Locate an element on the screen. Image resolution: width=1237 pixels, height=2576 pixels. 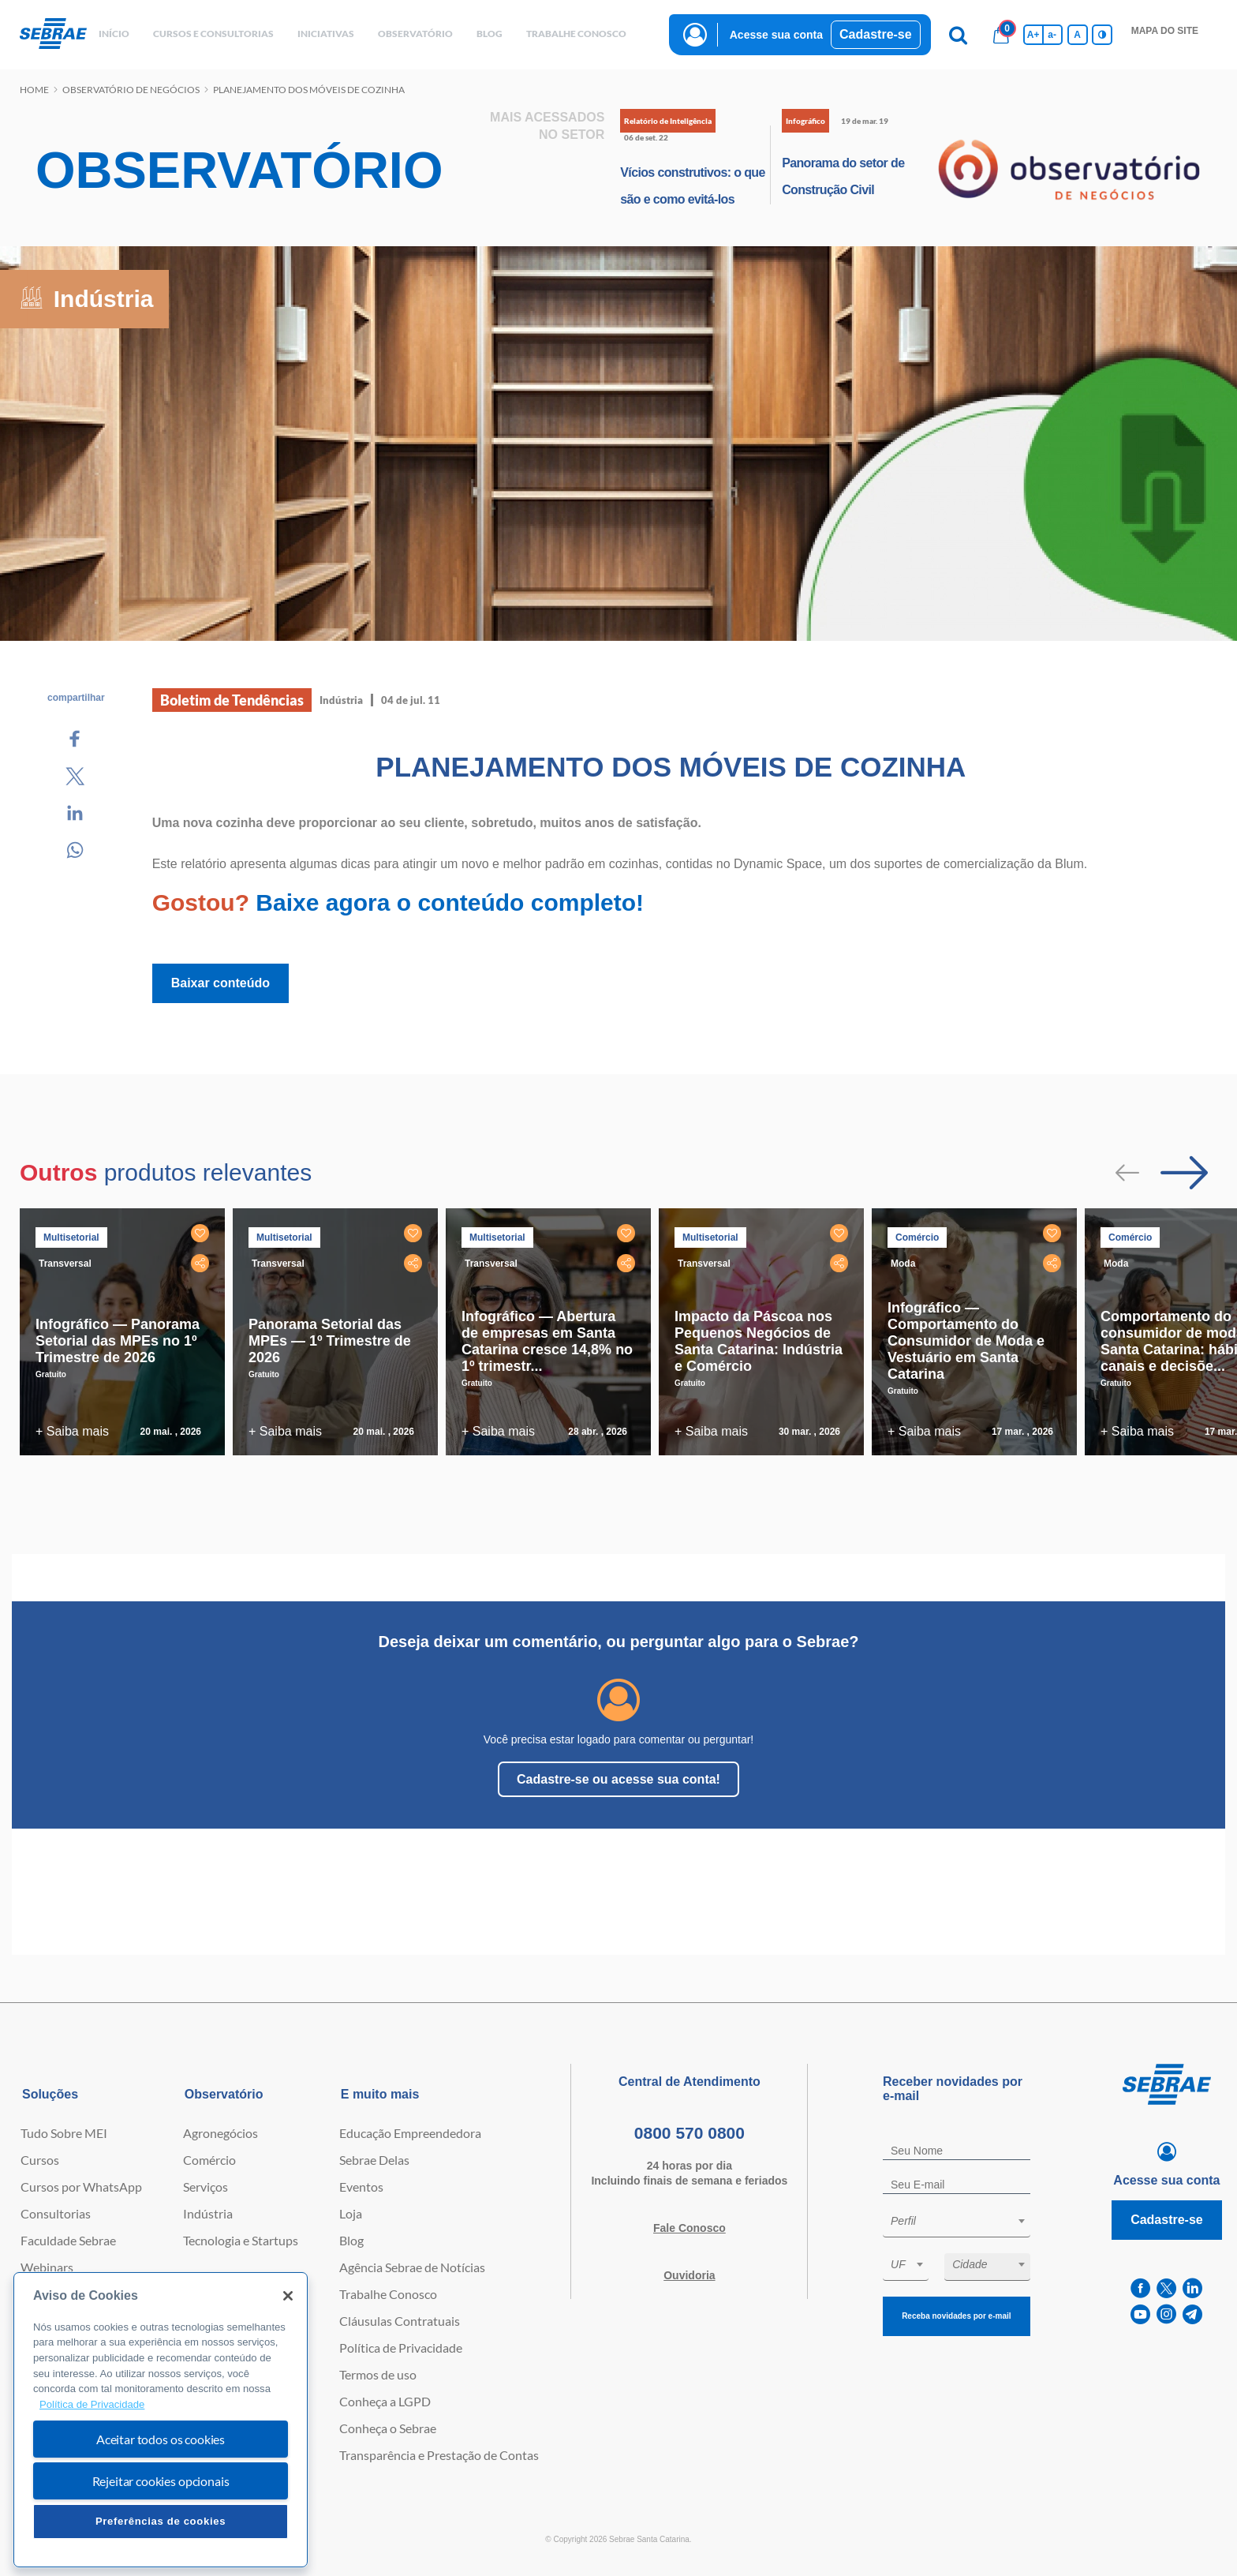
Conheça o Sebrae is located at coordinates (387, 2428).